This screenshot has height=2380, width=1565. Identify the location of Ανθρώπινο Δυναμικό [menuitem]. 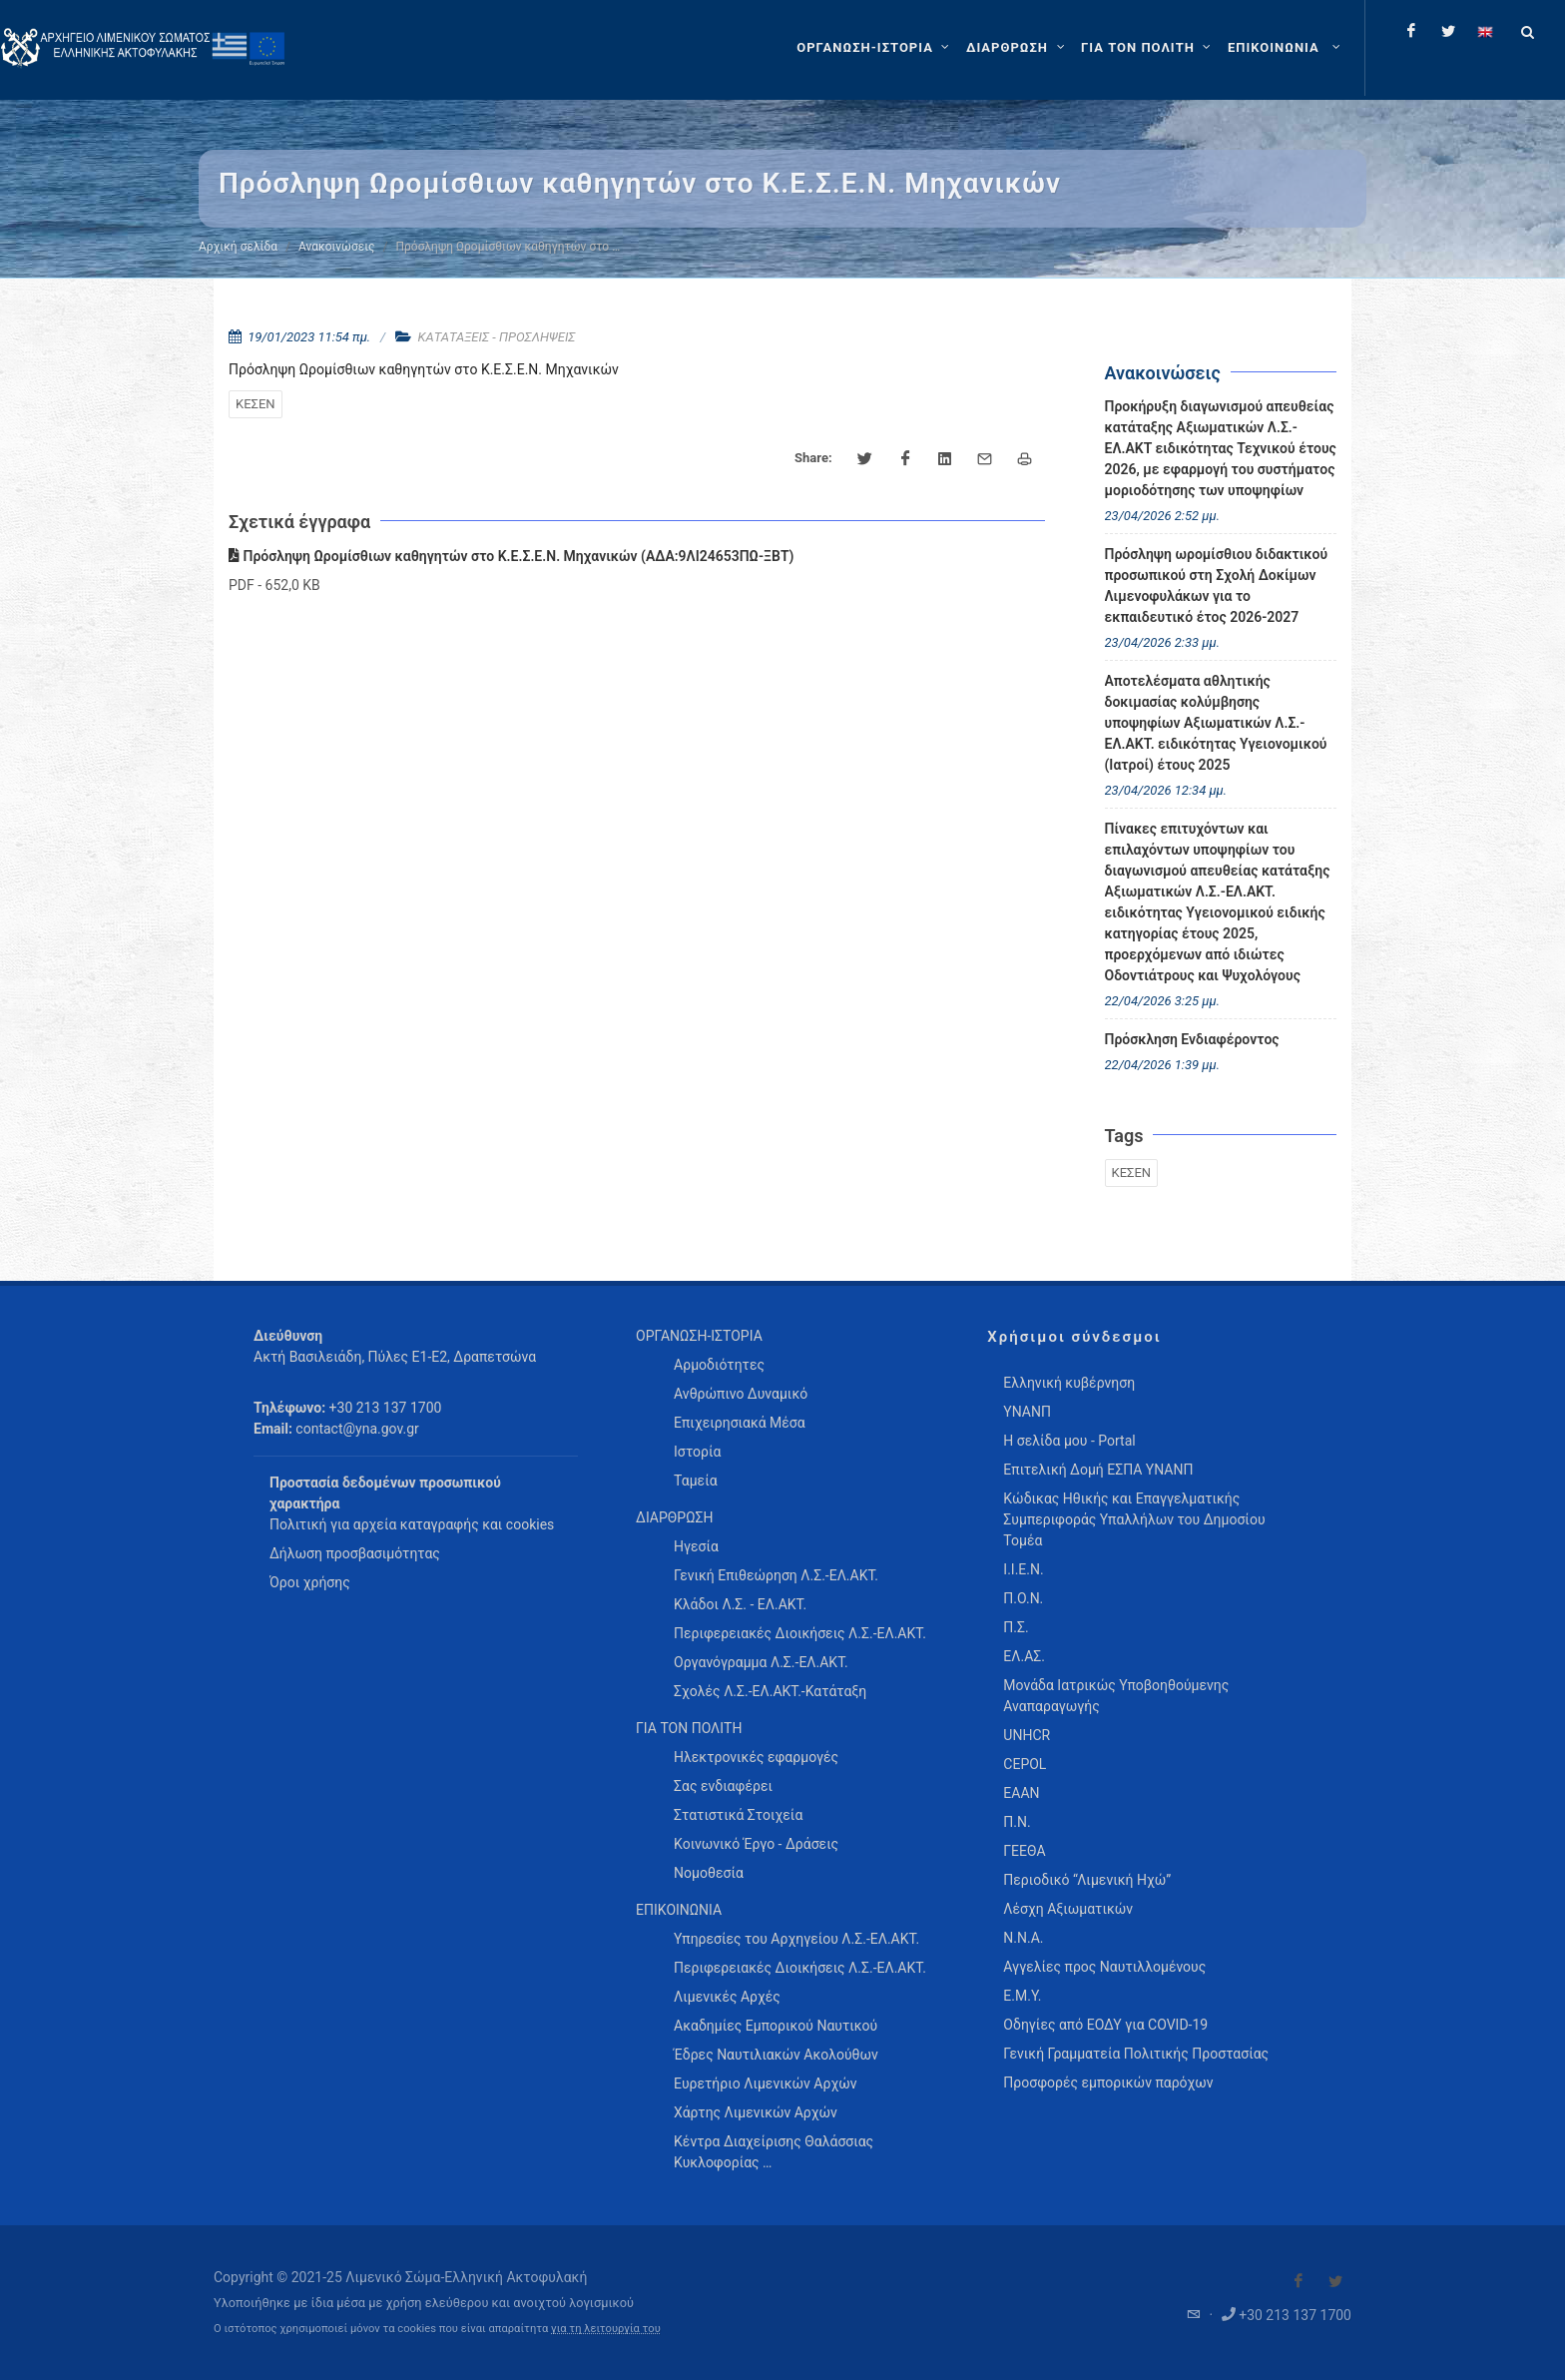
(740, 1394).